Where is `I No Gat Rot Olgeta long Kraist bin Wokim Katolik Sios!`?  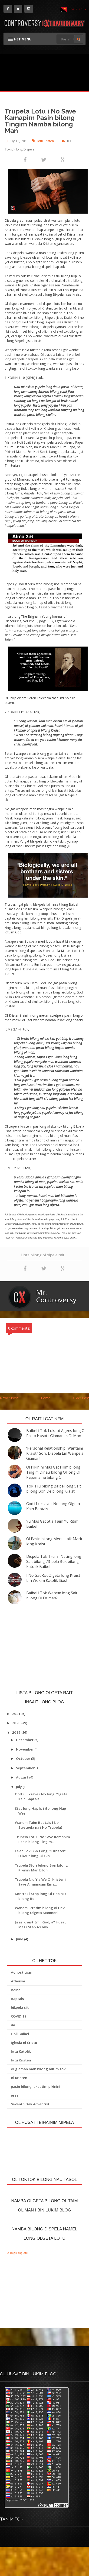
I No Gat Rot Olgeta long Kraist bin Wokim Katolik Sios! is located at coordinates (53, 1578).